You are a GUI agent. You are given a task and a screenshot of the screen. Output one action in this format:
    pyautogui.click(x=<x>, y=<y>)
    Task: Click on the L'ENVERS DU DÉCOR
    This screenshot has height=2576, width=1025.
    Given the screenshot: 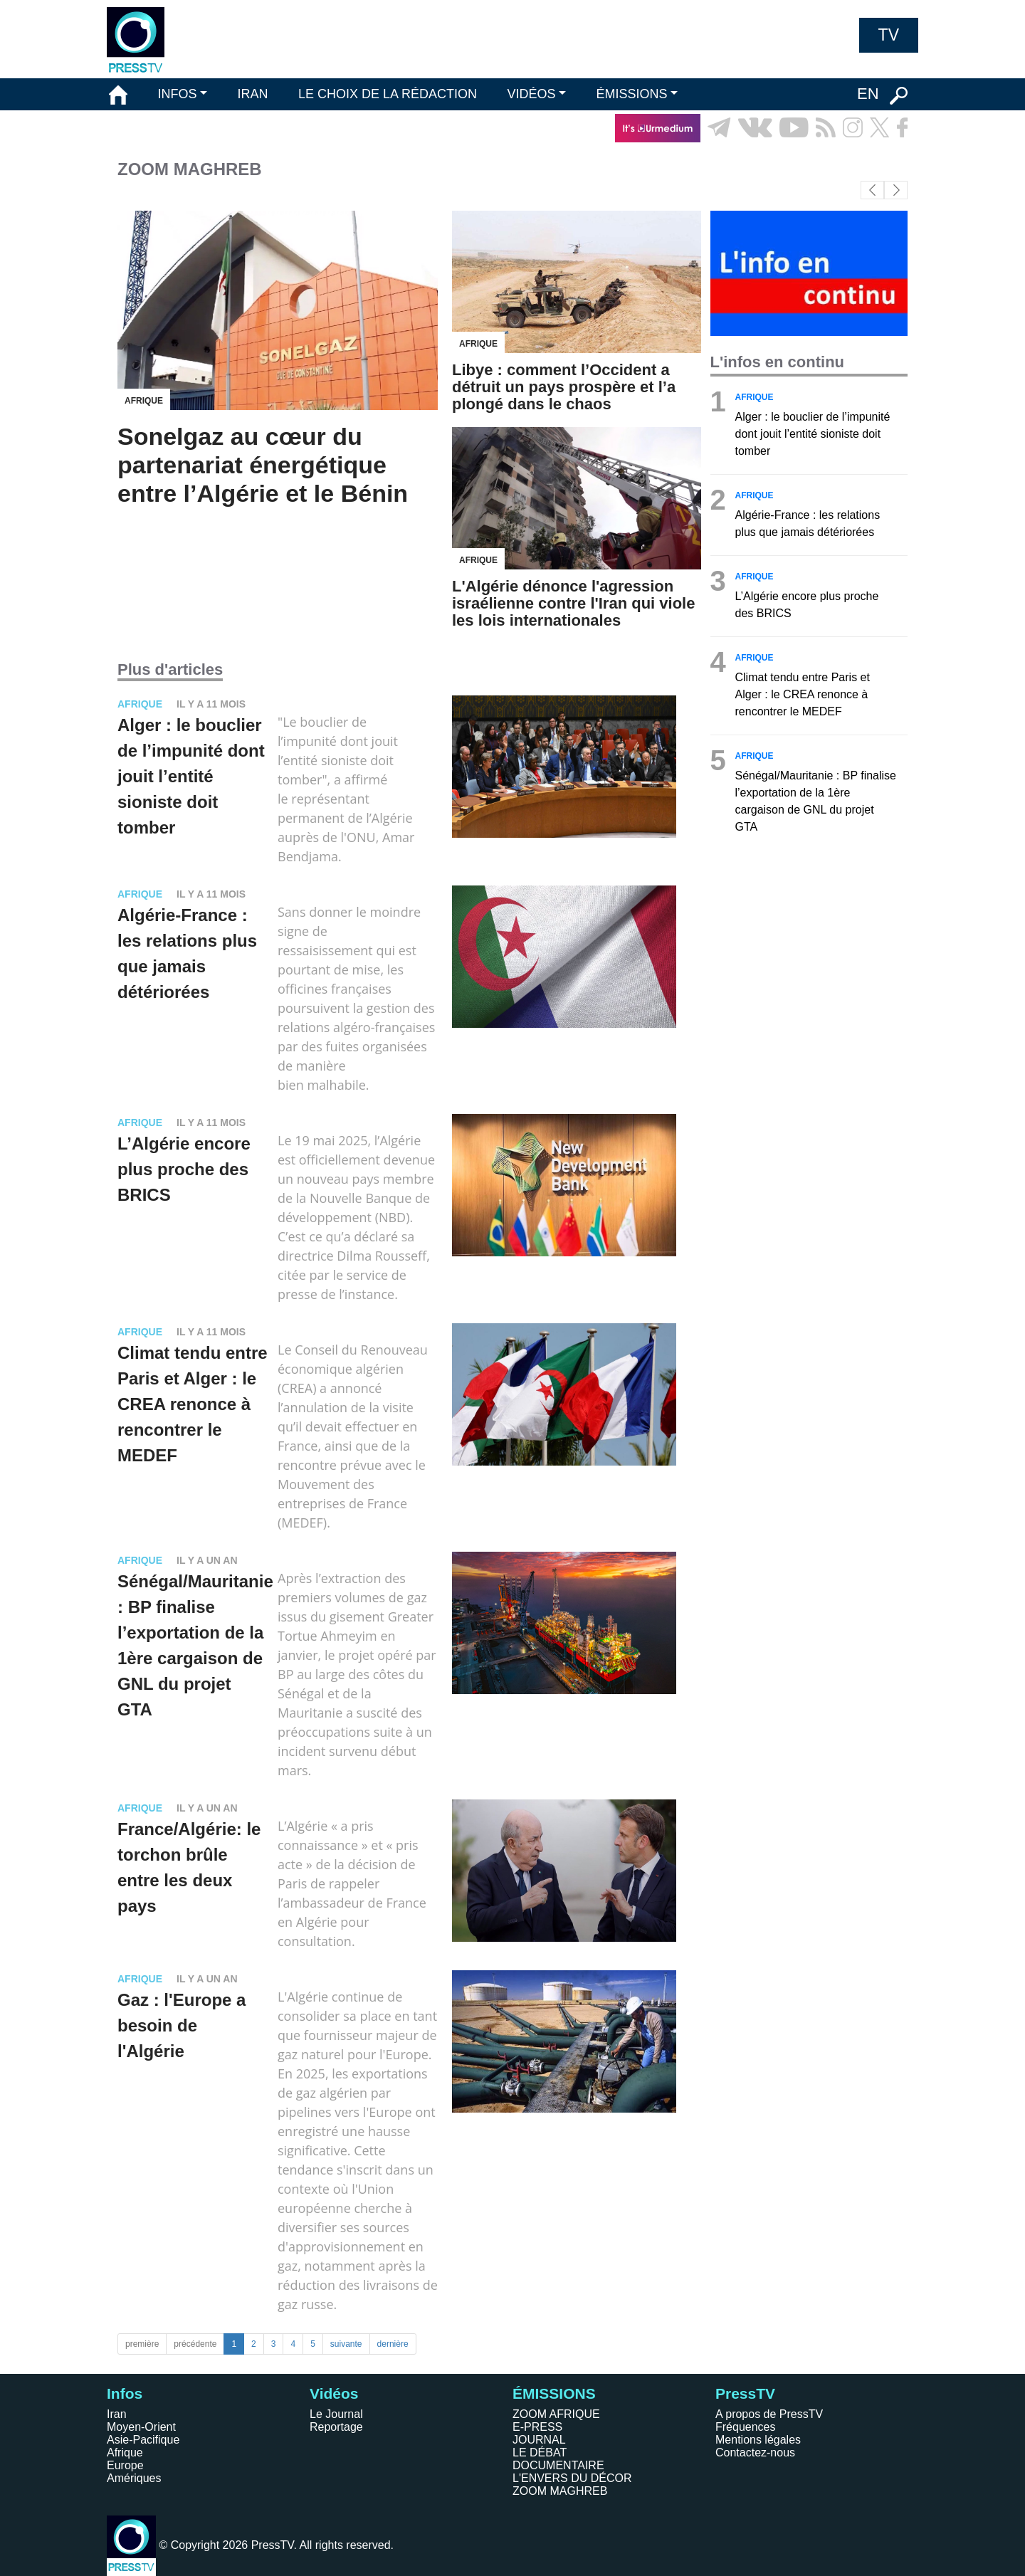 What is the action you would take?
    pyautogui.click(x=572, y=2478)
    